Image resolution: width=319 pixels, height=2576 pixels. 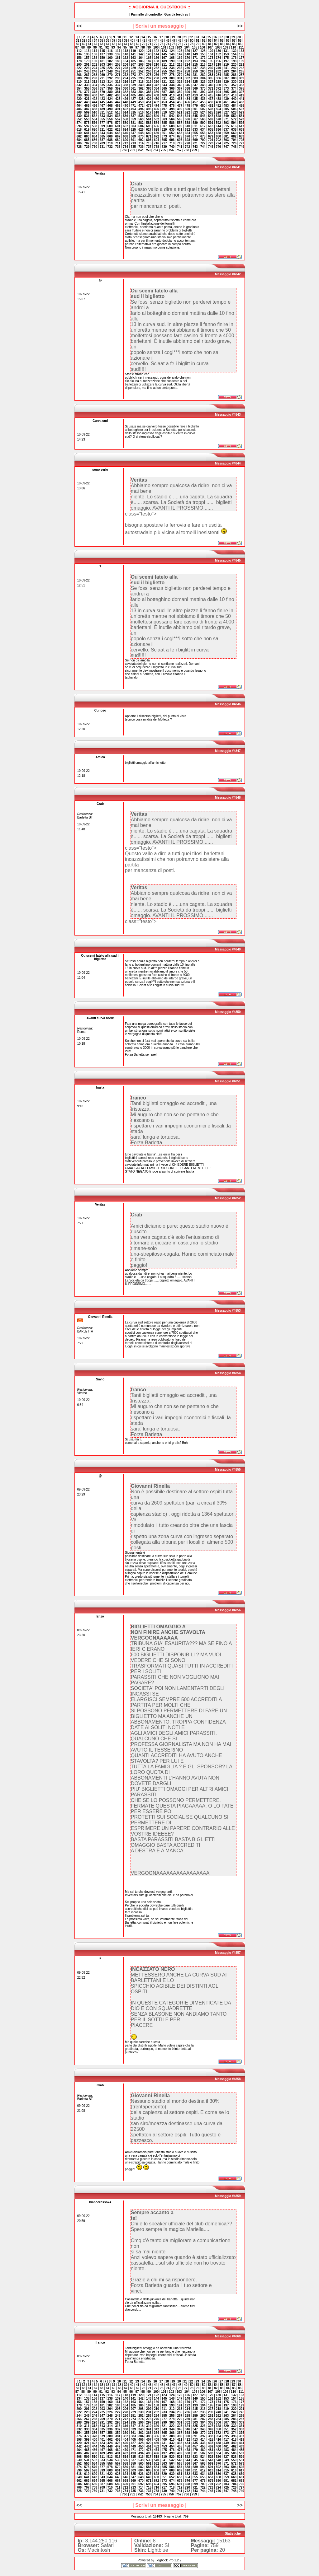 What do you see at coordinates (137, 37) in the screenshot?
I see `13` at bounding box center [137, 37].